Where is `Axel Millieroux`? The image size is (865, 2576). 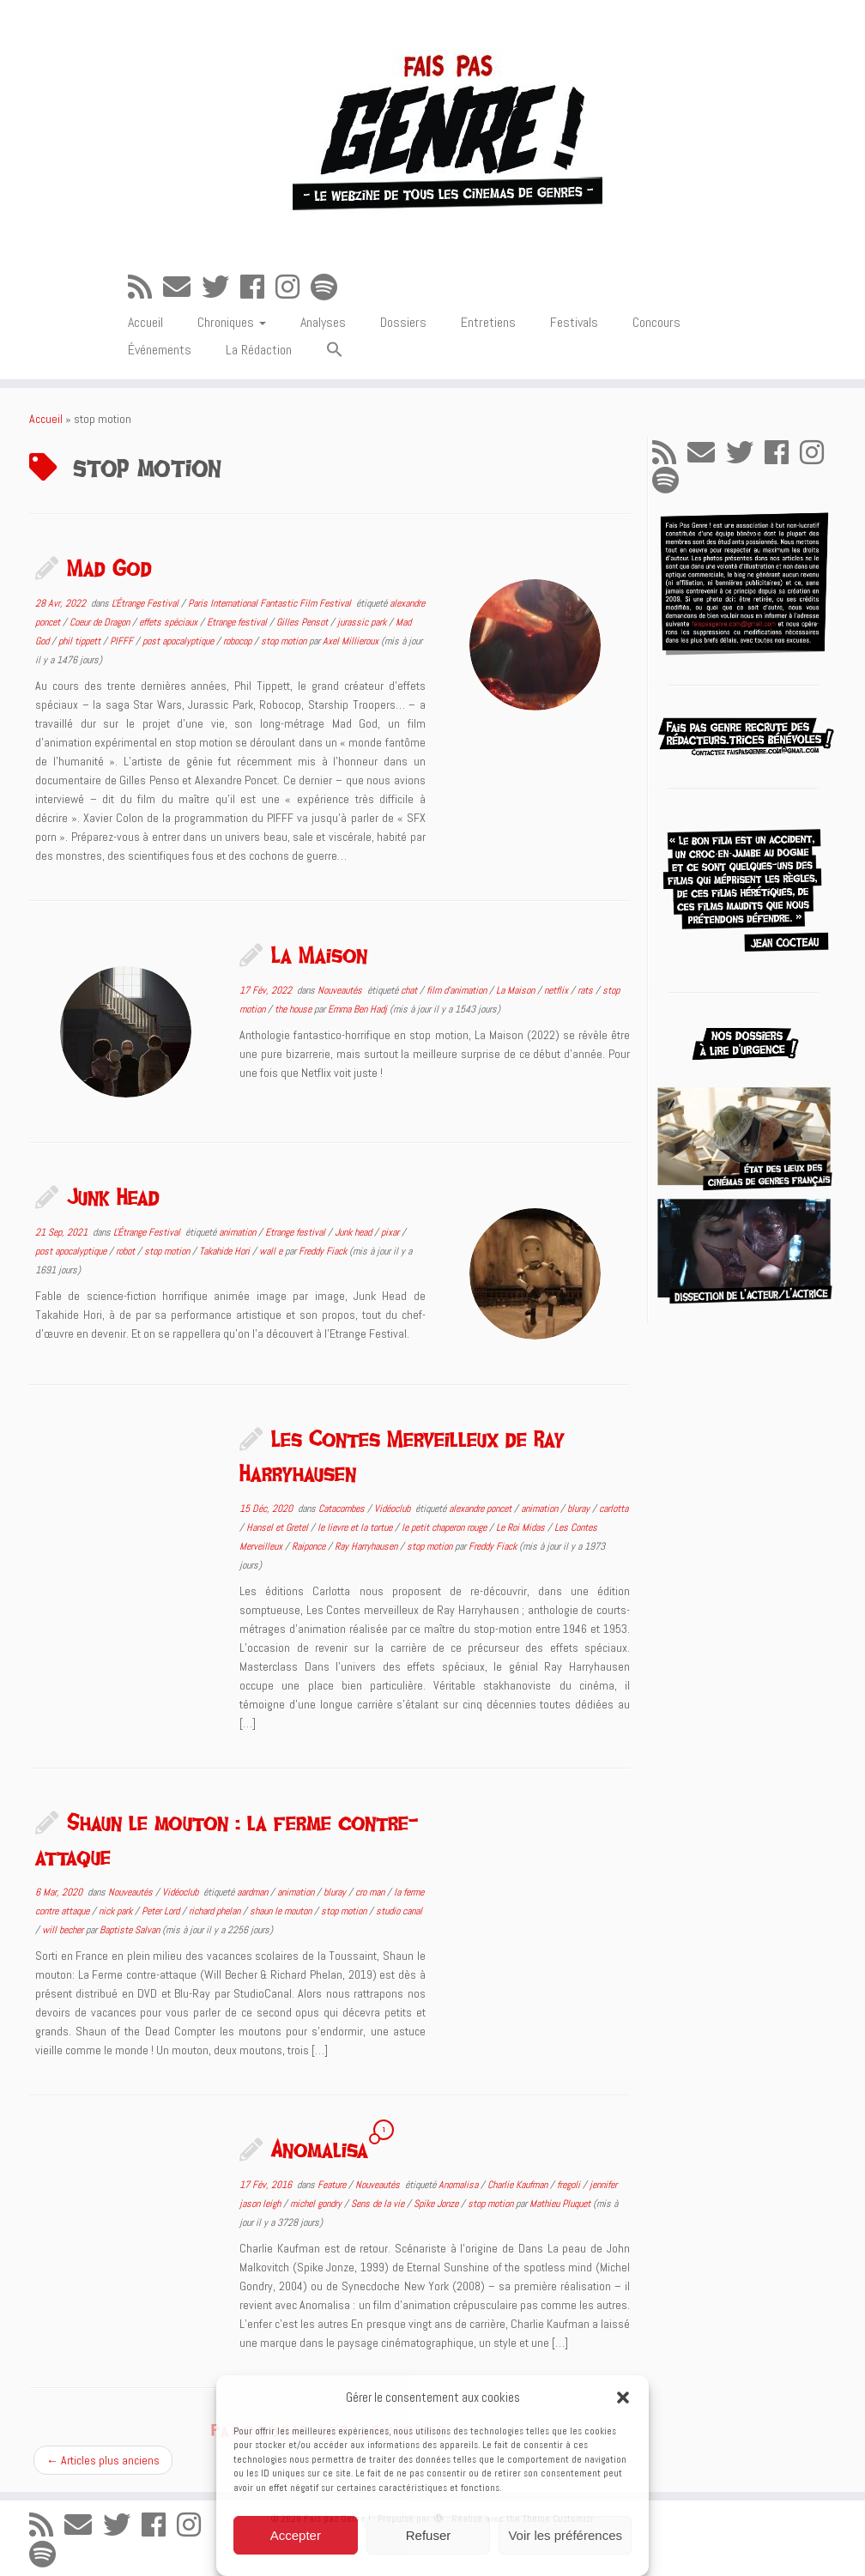 Axel Millieroux is located at coordinates (350, 641).